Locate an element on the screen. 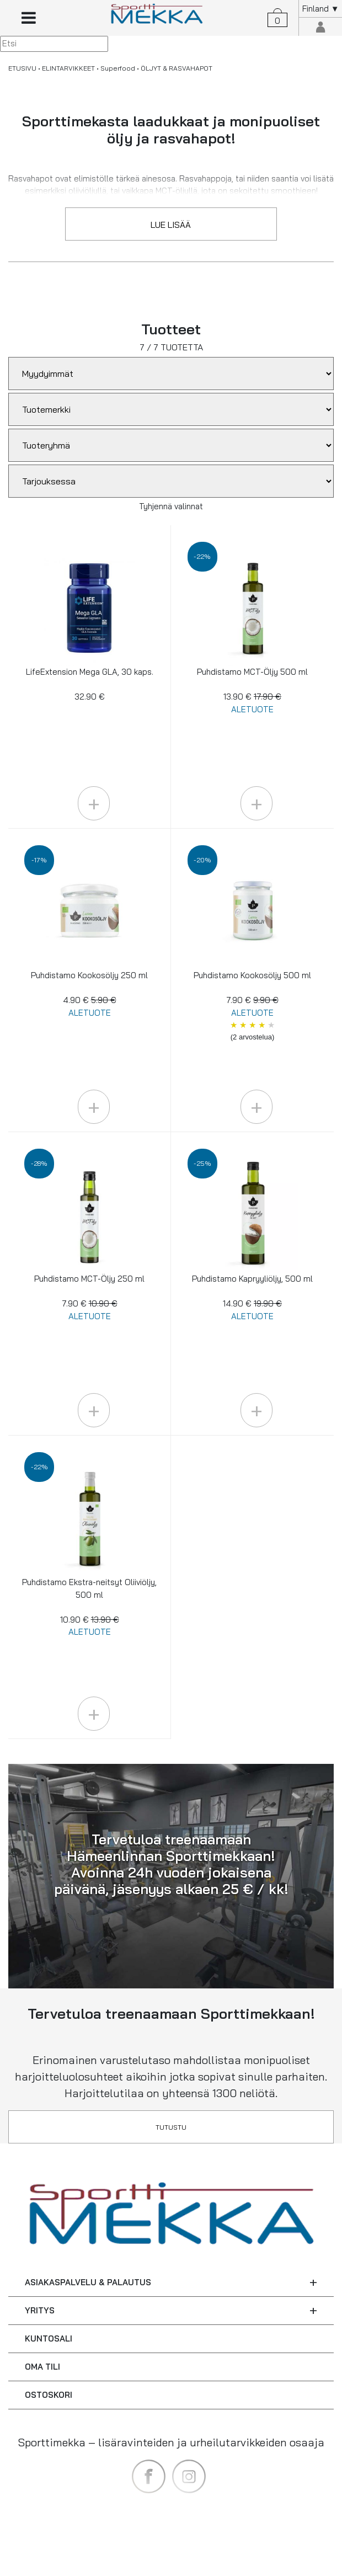  OSTOSKORI is located at coordinates (48, 2395).